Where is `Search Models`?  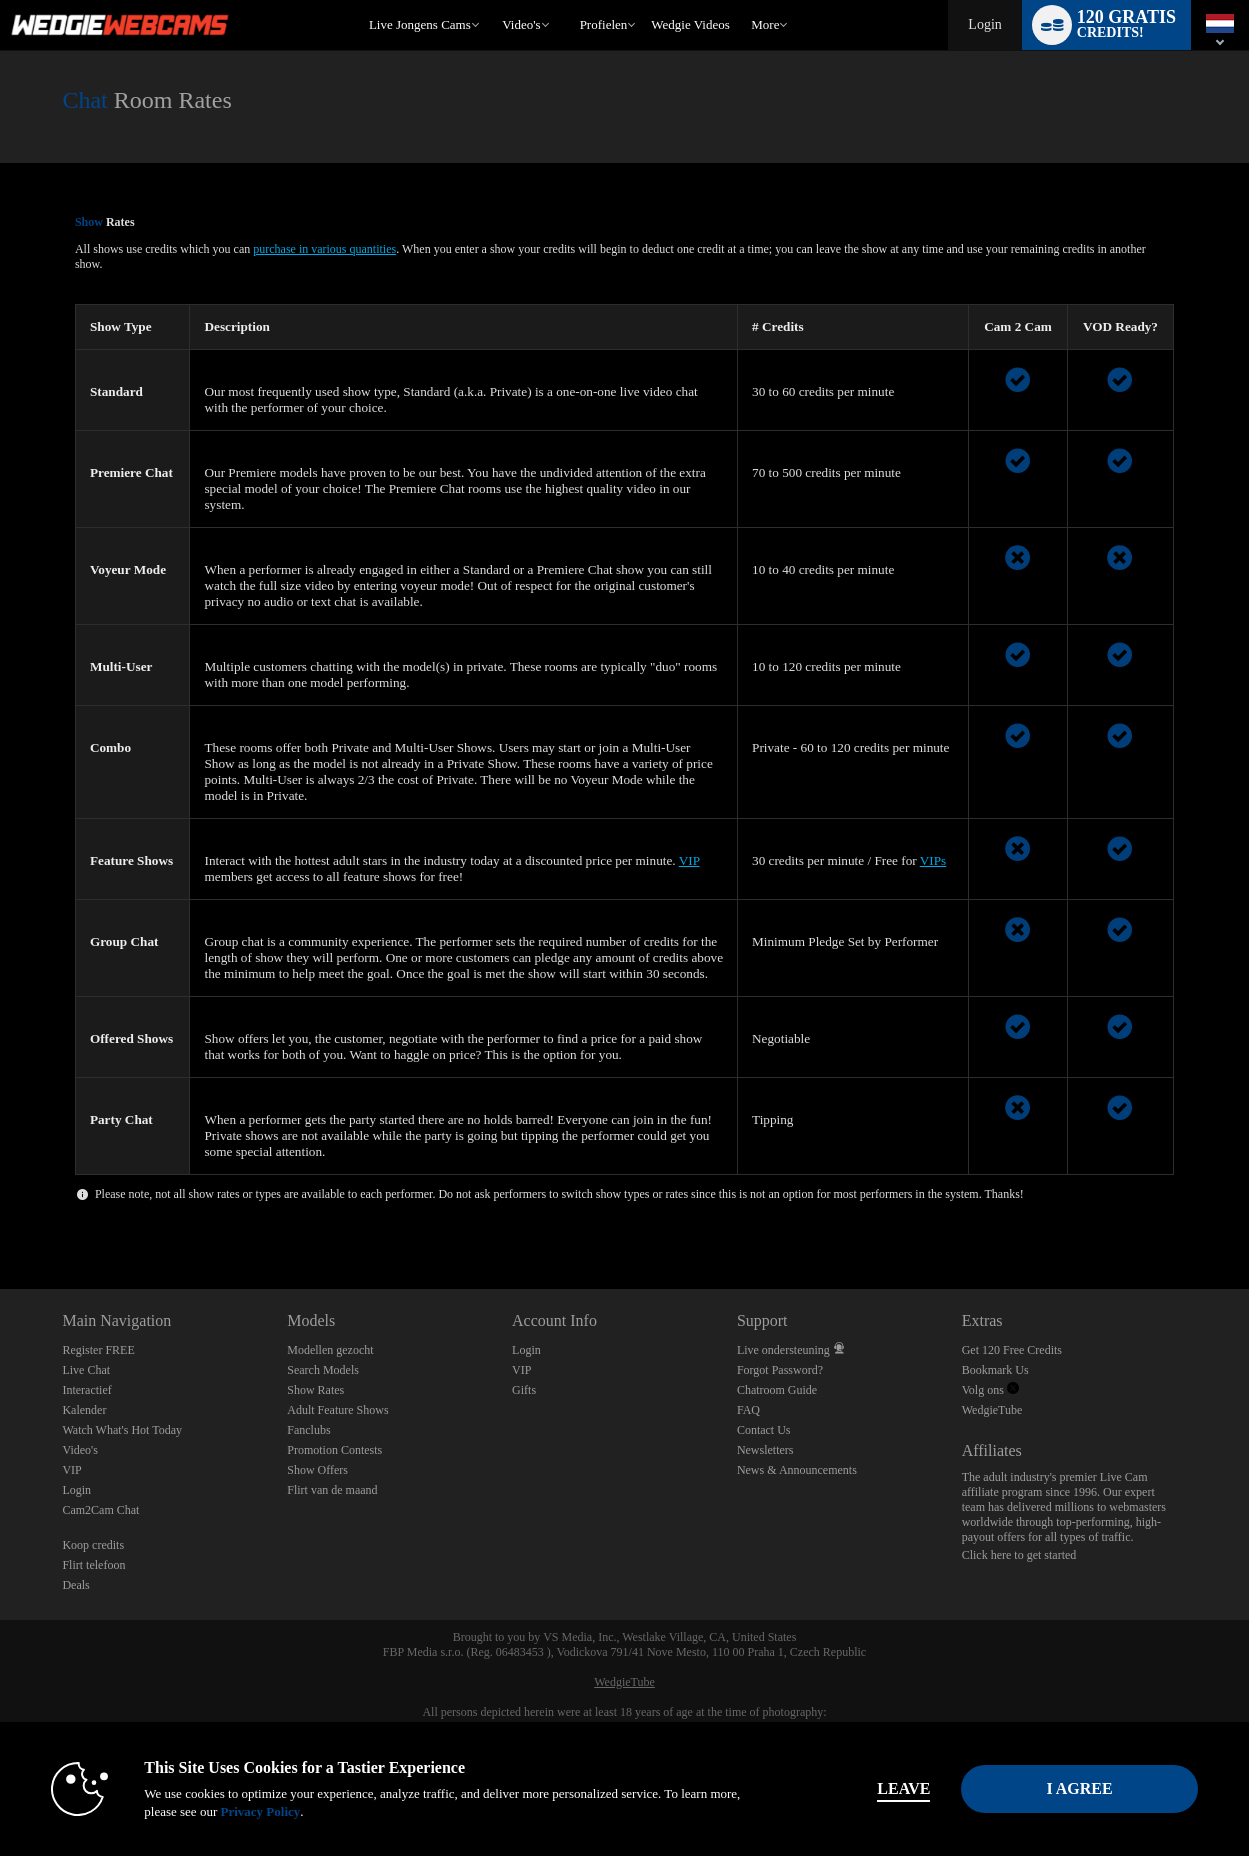
Search Models is located at coordinates (323, 1370).